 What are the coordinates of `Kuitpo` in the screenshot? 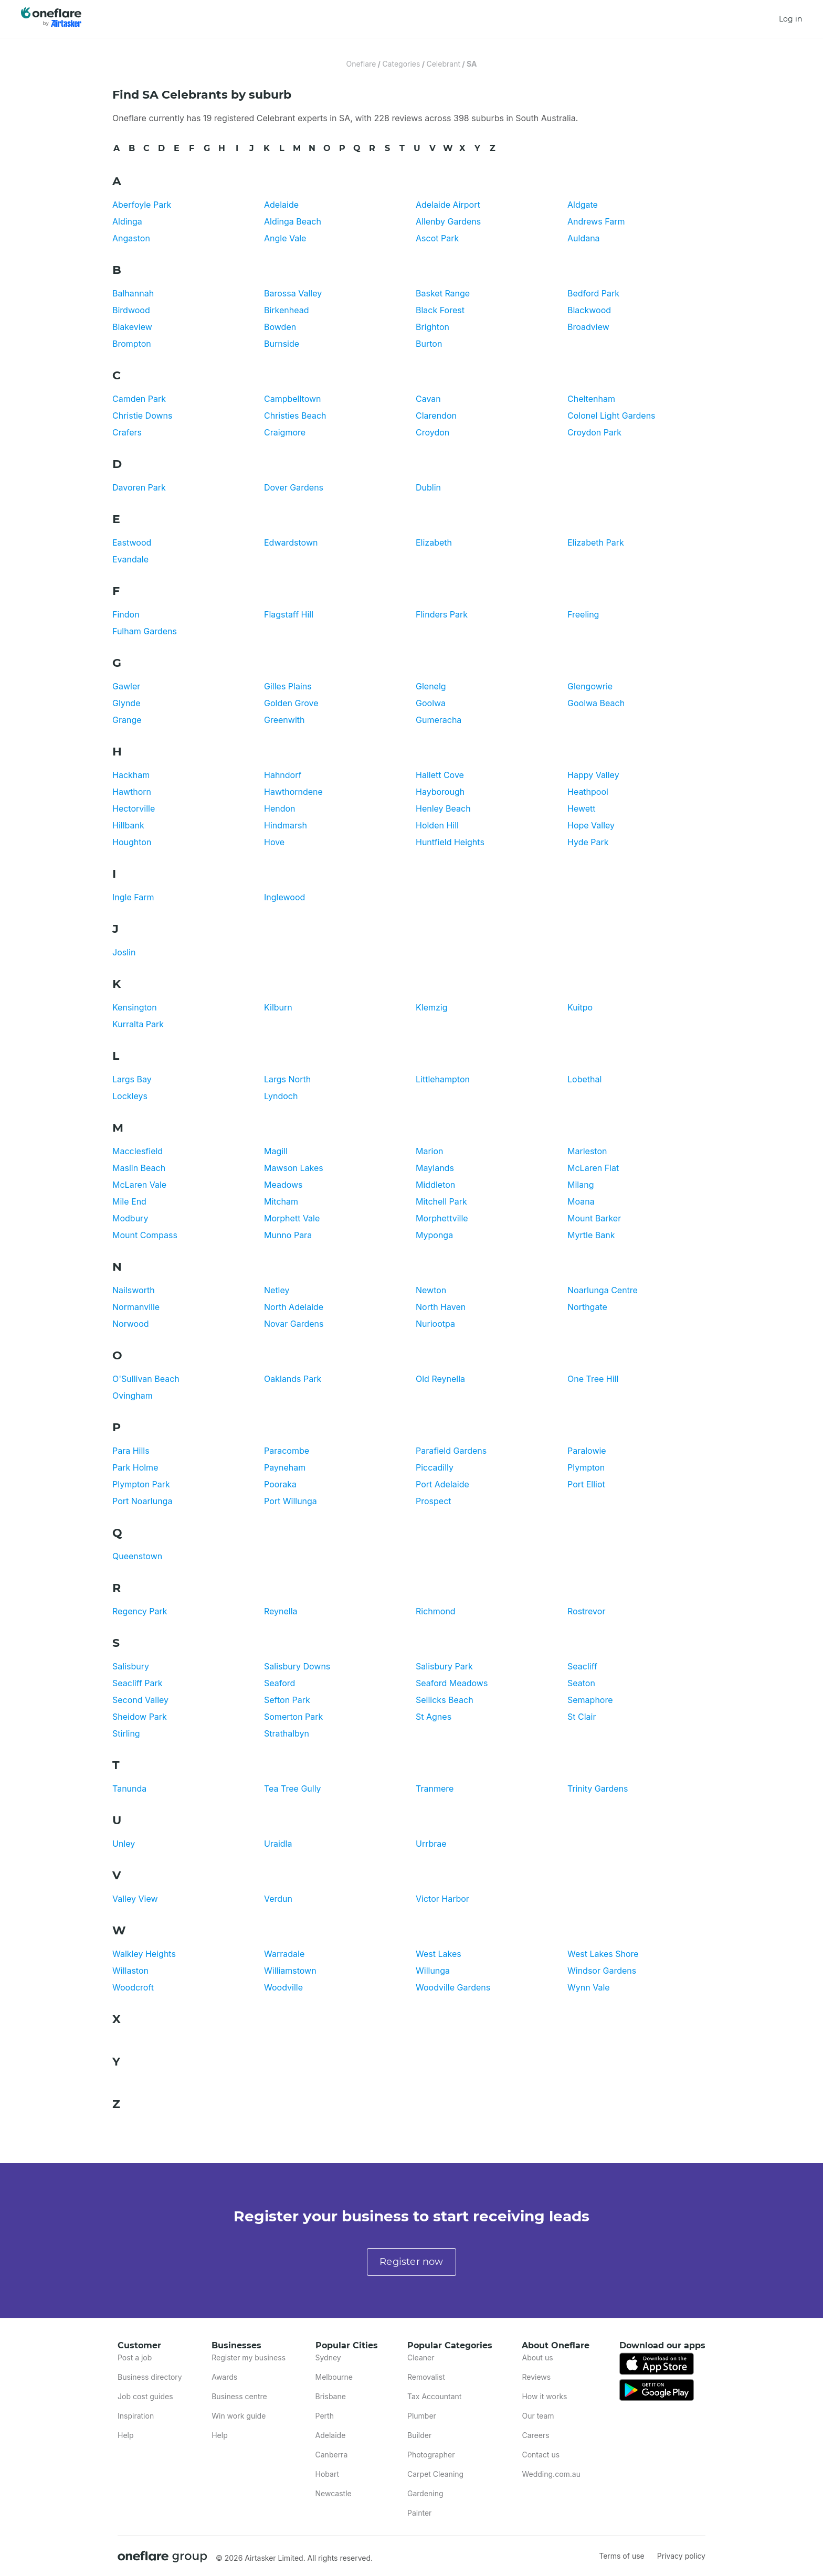 It's located at (580, 1007).